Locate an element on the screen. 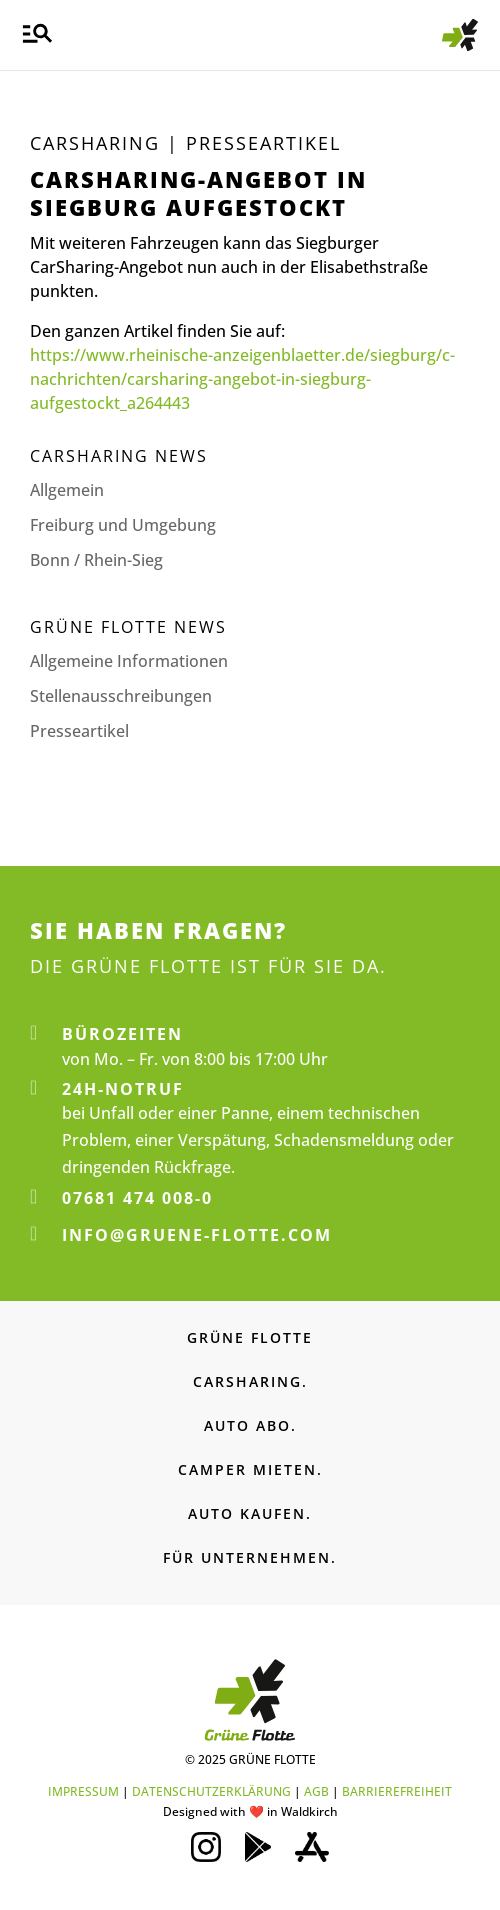  Presseartikel is located at coordinates (79, 731).